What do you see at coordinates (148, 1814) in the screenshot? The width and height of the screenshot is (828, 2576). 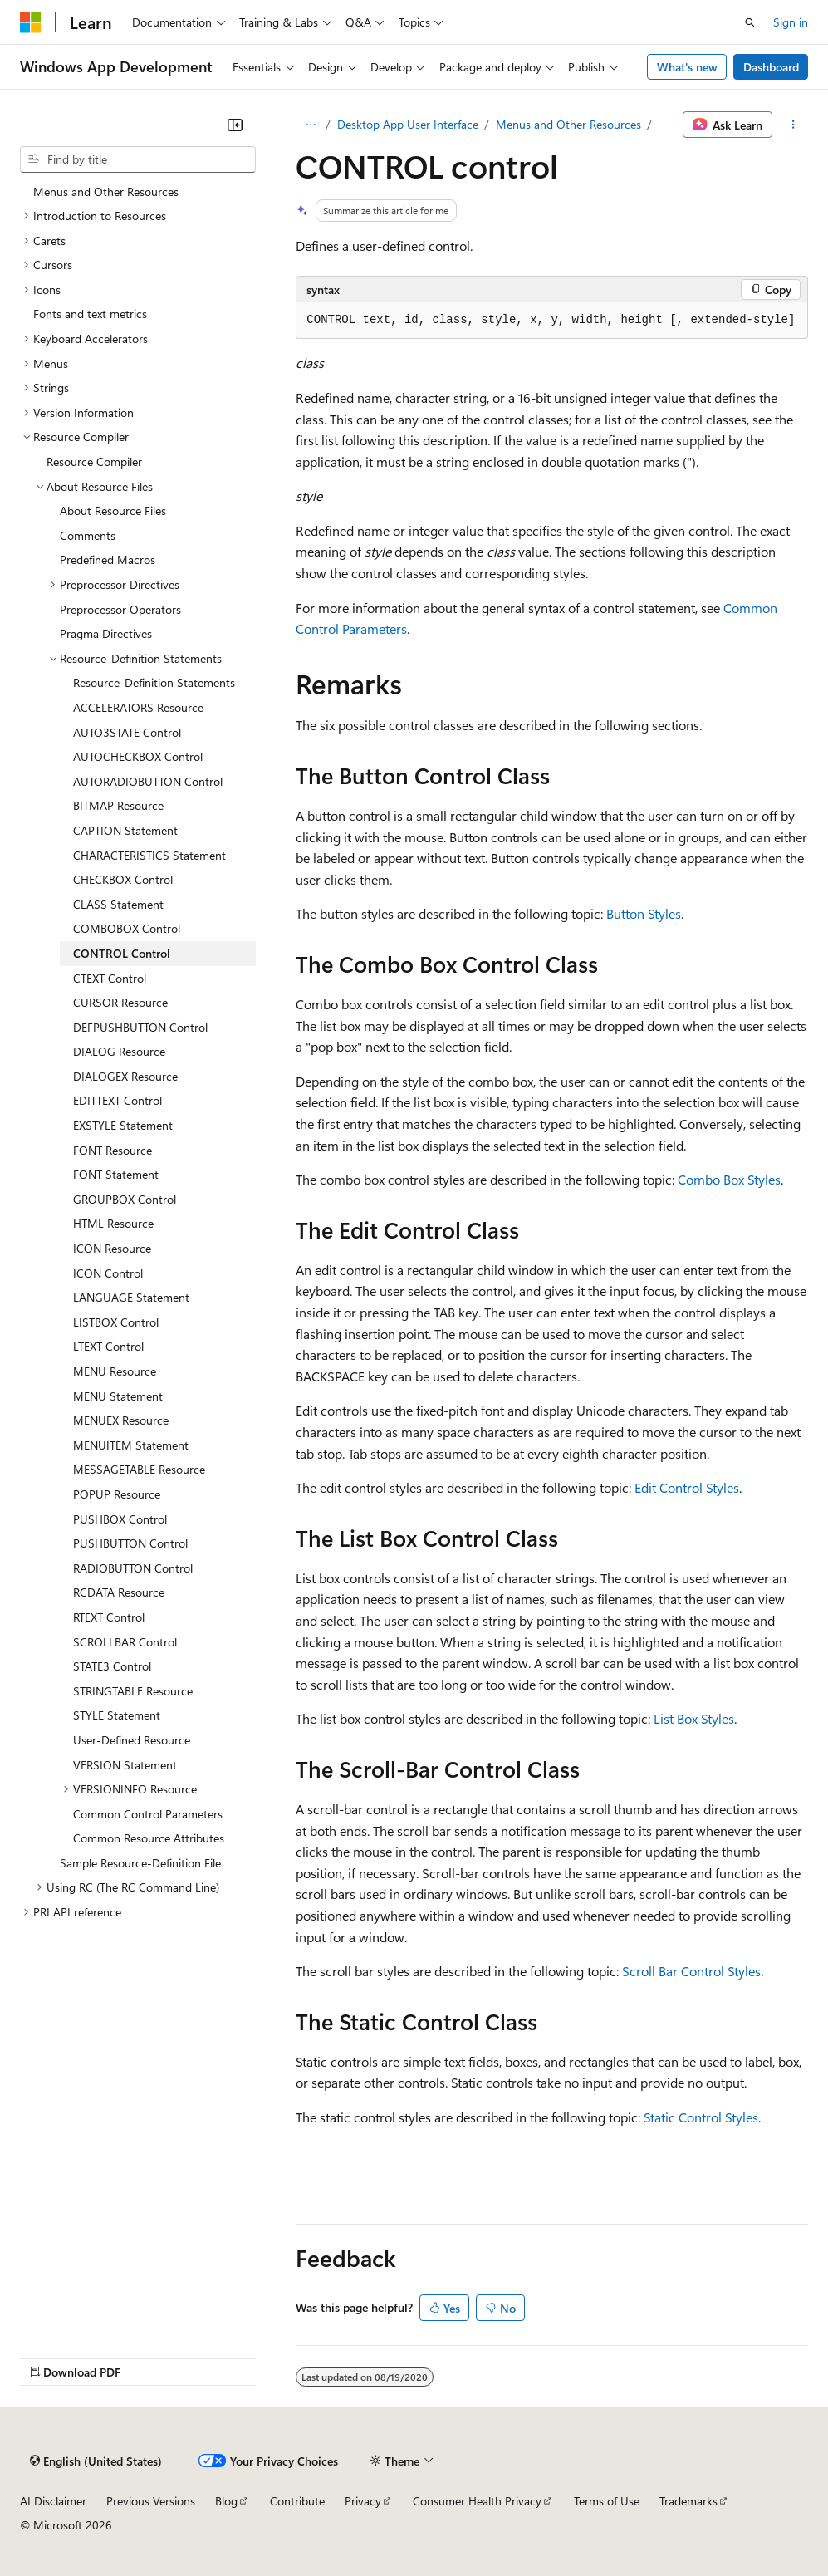 I see `Common Control Parameters [treeitem]` at bounding box center [148, 1814].